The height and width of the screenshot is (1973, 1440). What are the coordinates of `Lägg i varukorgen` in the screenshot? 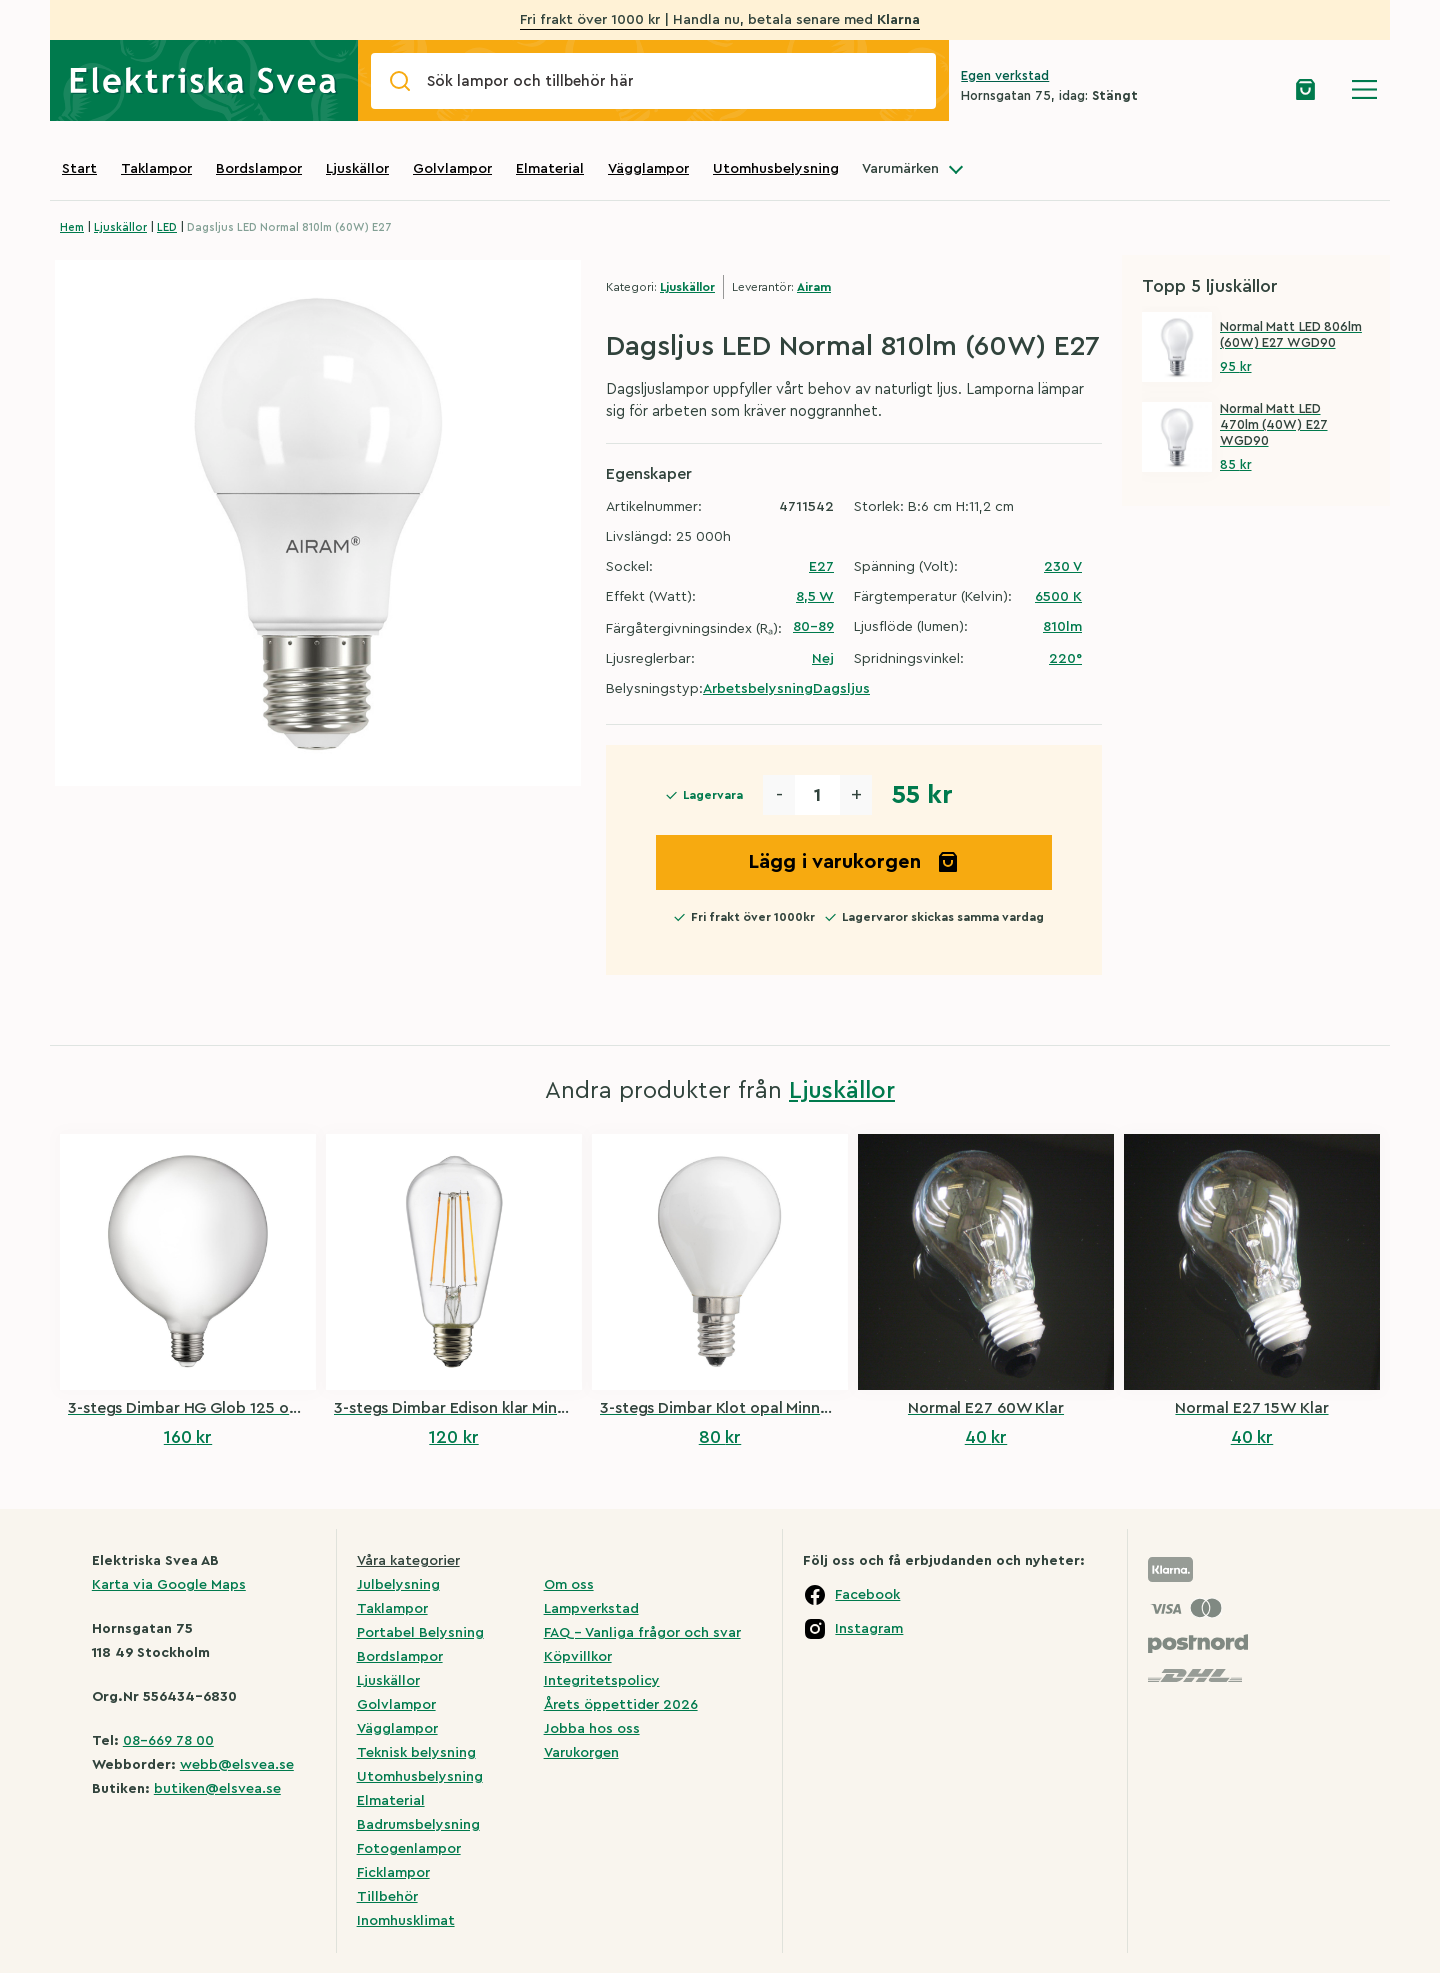 It's located at (854, 862).